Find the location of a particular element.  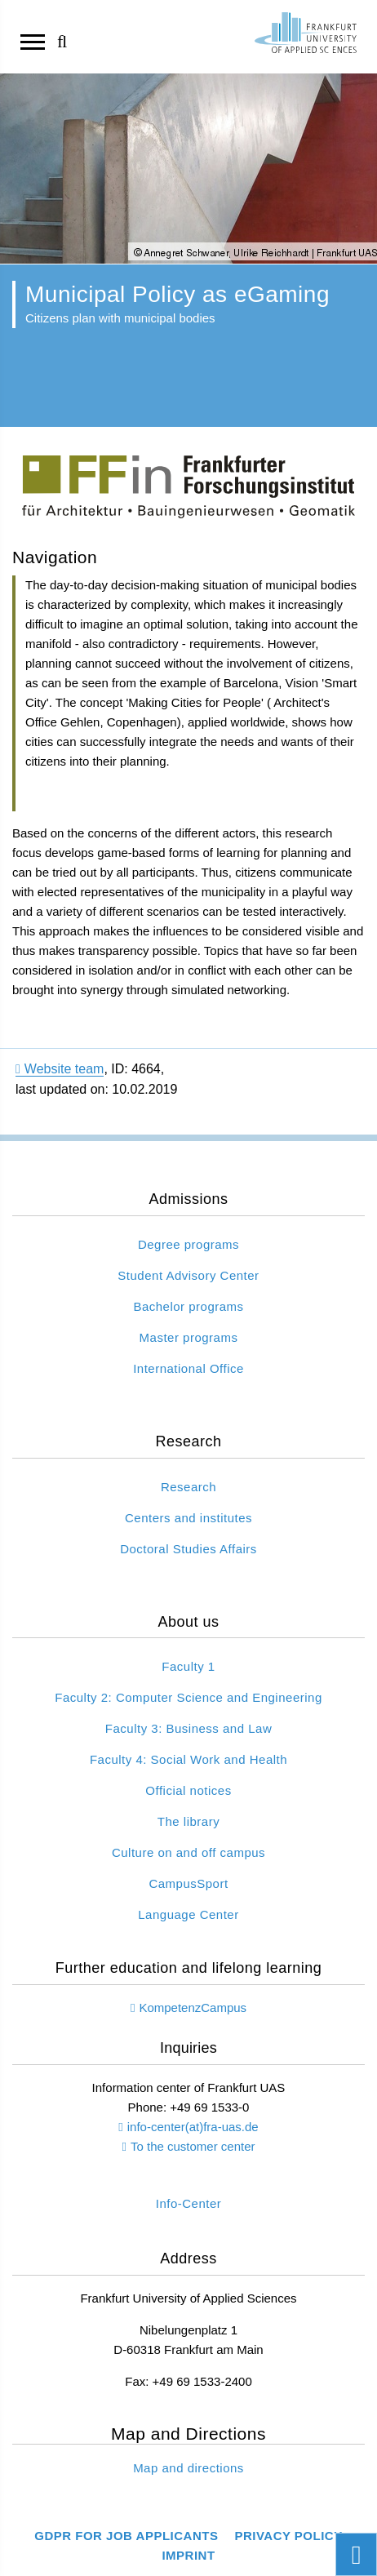

KompetenzCampus is located at coordinates (192, 2007).